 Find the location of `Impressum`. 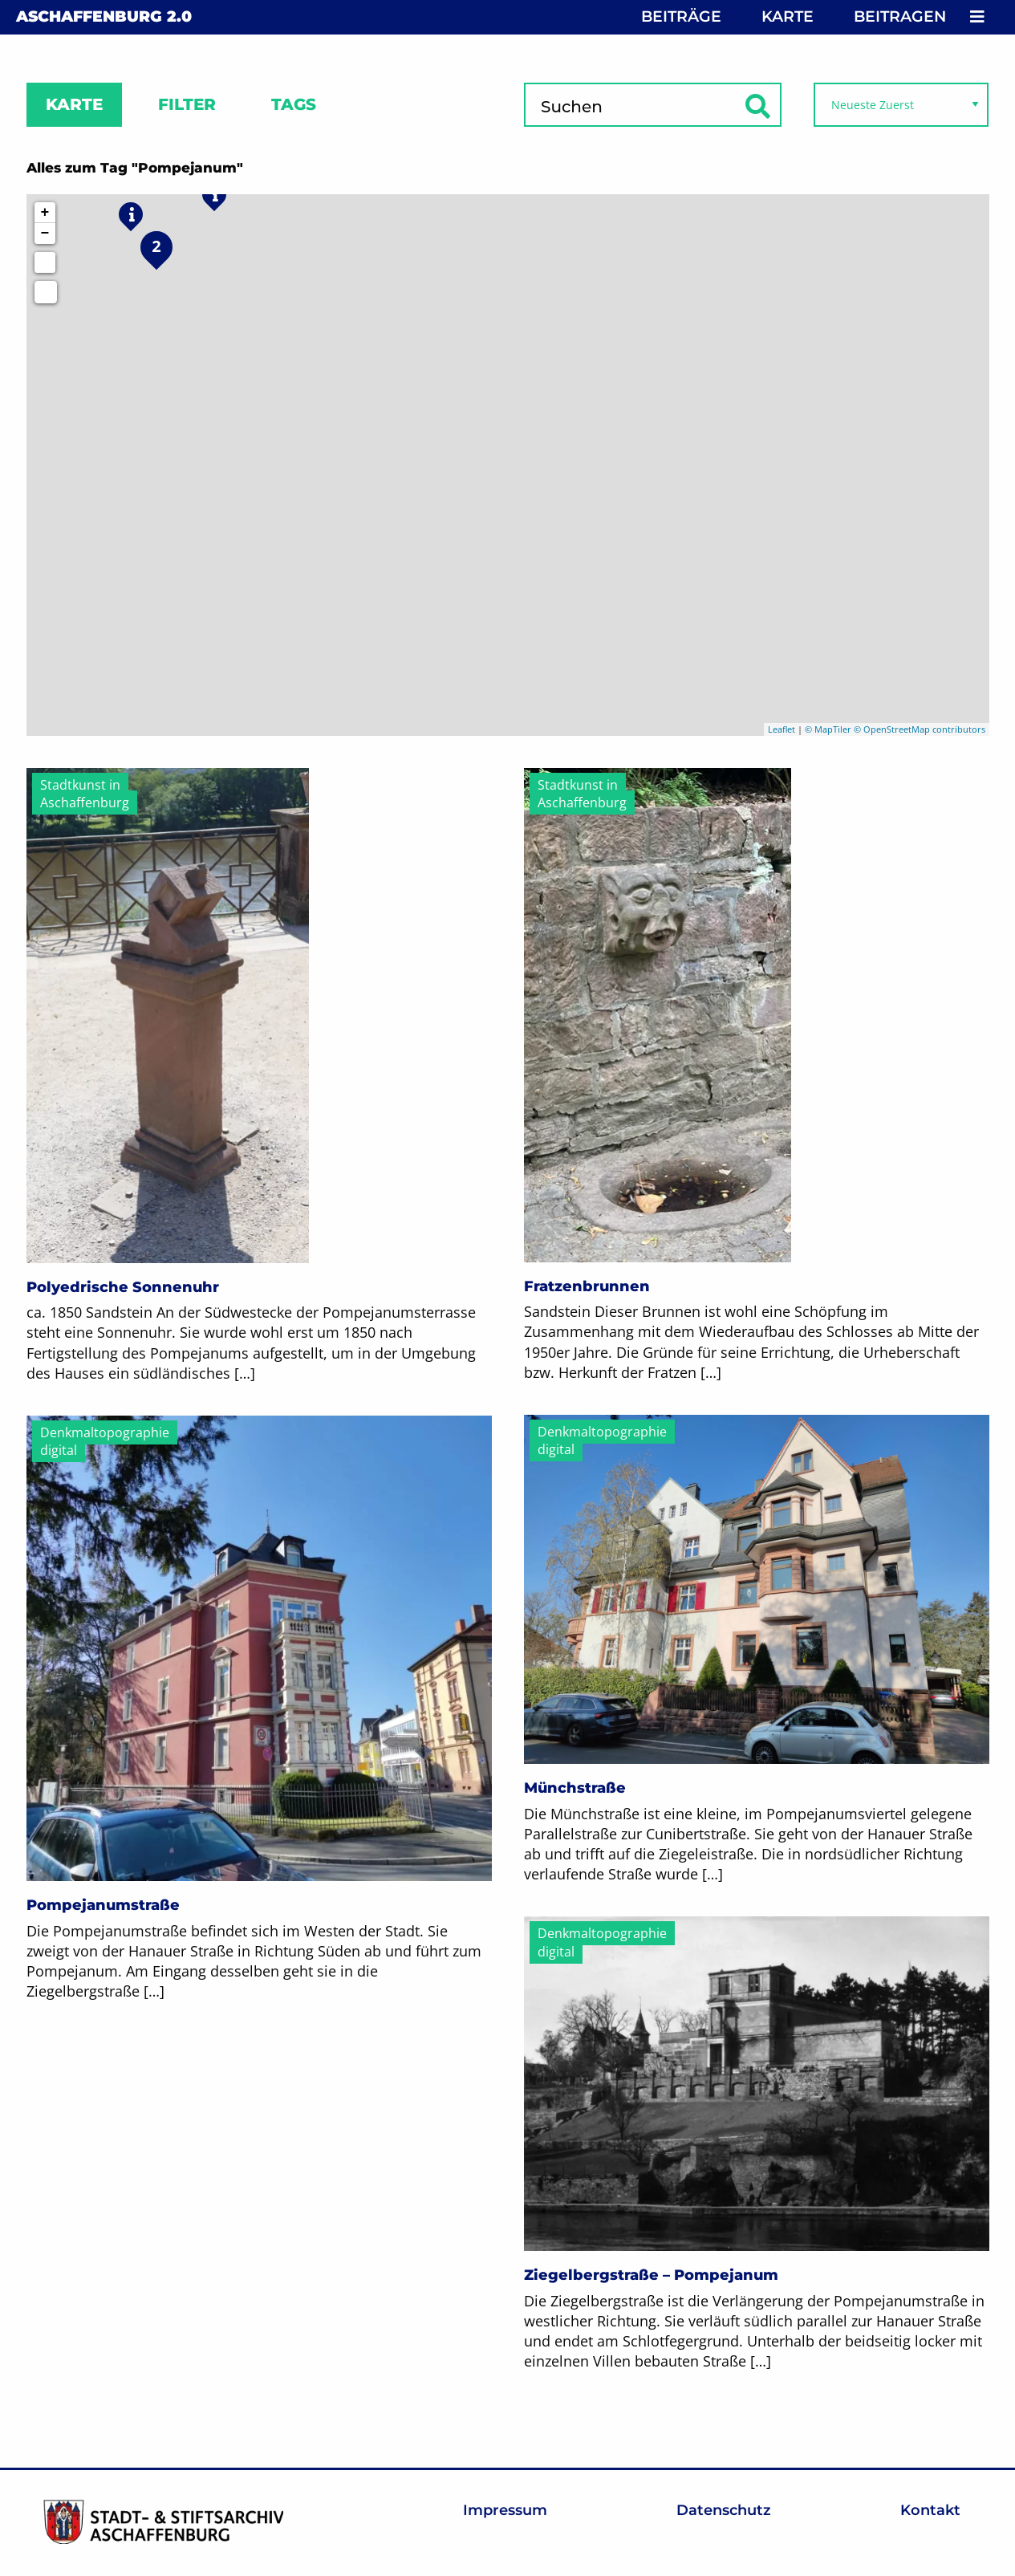

Impressum is located at coordinates (505, 2510).